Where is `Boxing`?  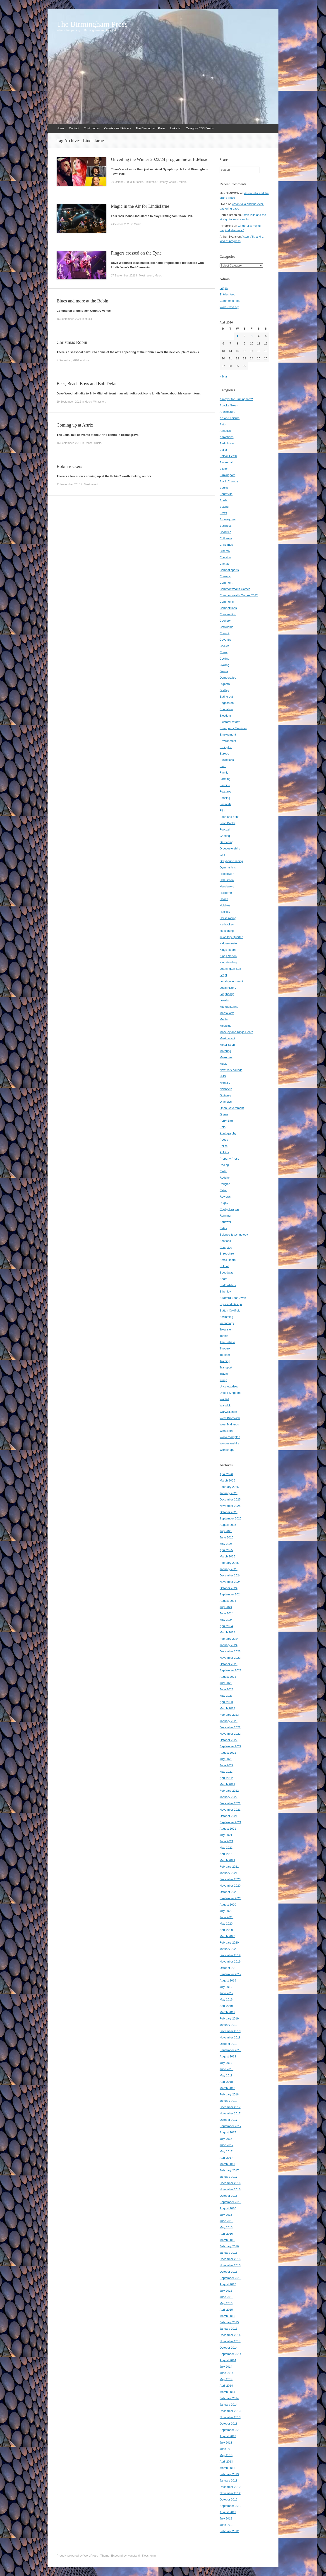
Boxing is located at coordinates (224, 506).